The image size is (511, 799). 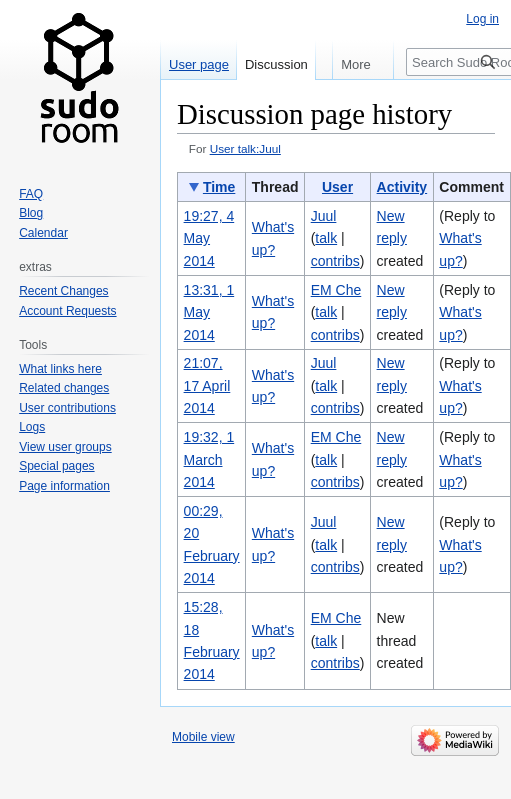 What do you see at coordinates (335, 261) in the screenshot?
I see `contribs` at bounding box center [335, 261].